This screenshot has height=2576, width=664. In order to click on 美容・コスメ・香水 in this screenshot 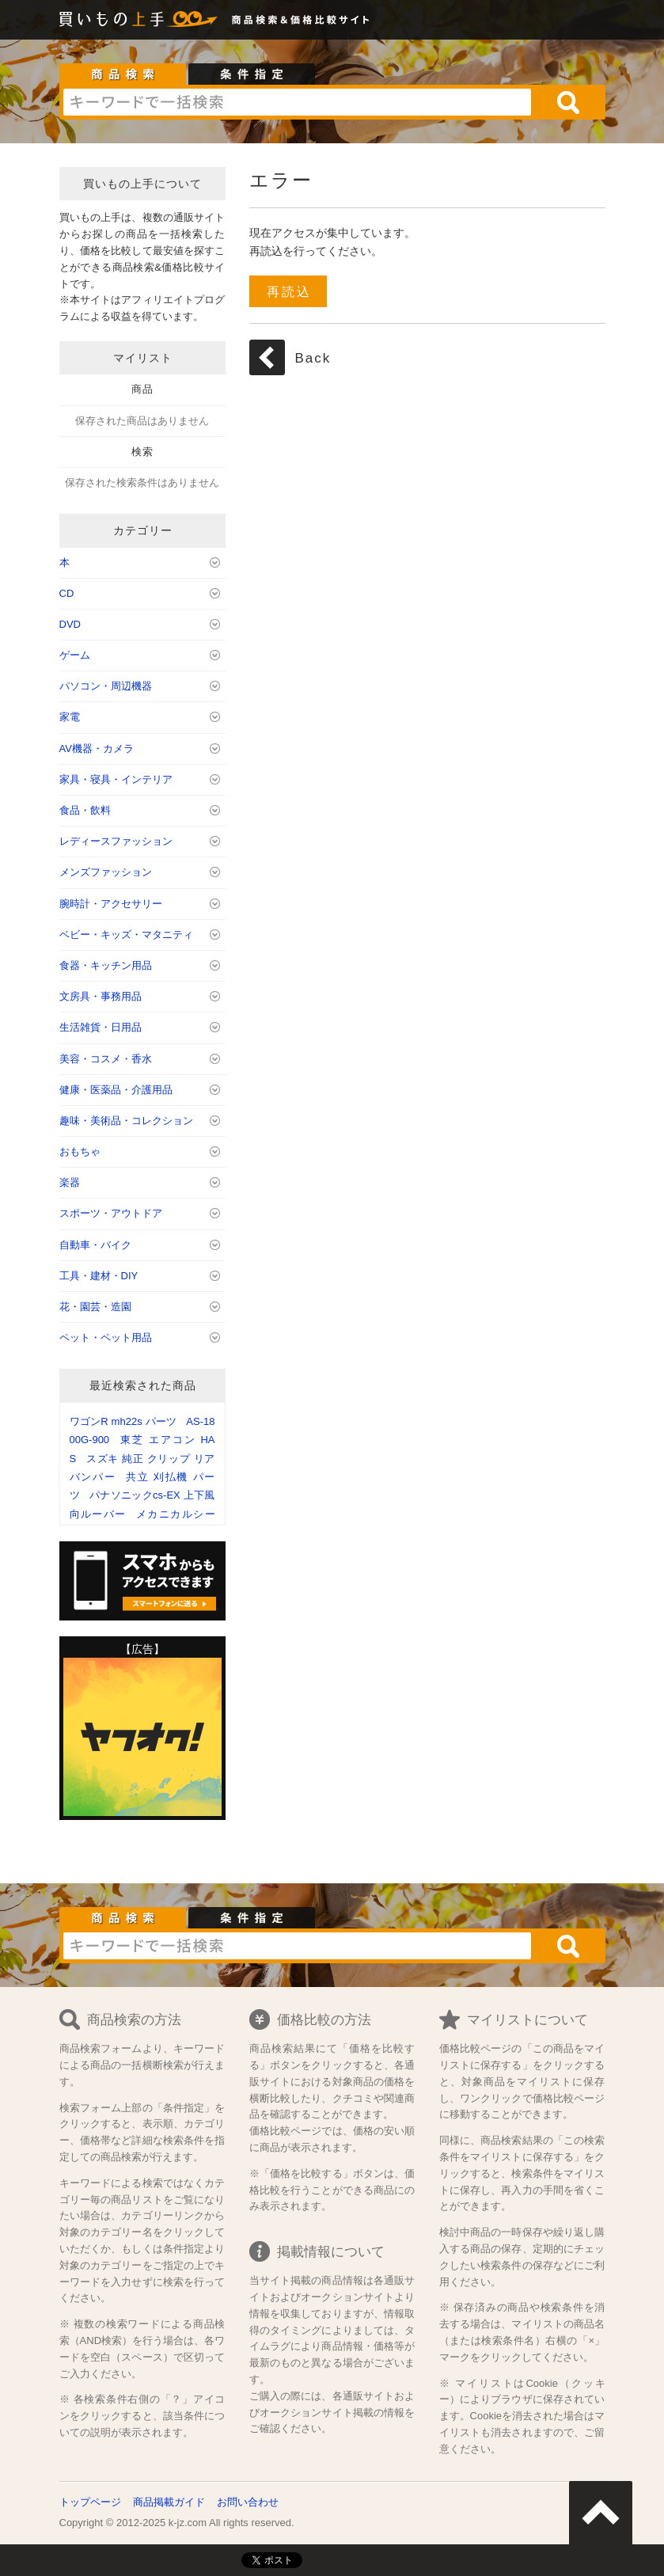, I will do `click(105, 1059)`.